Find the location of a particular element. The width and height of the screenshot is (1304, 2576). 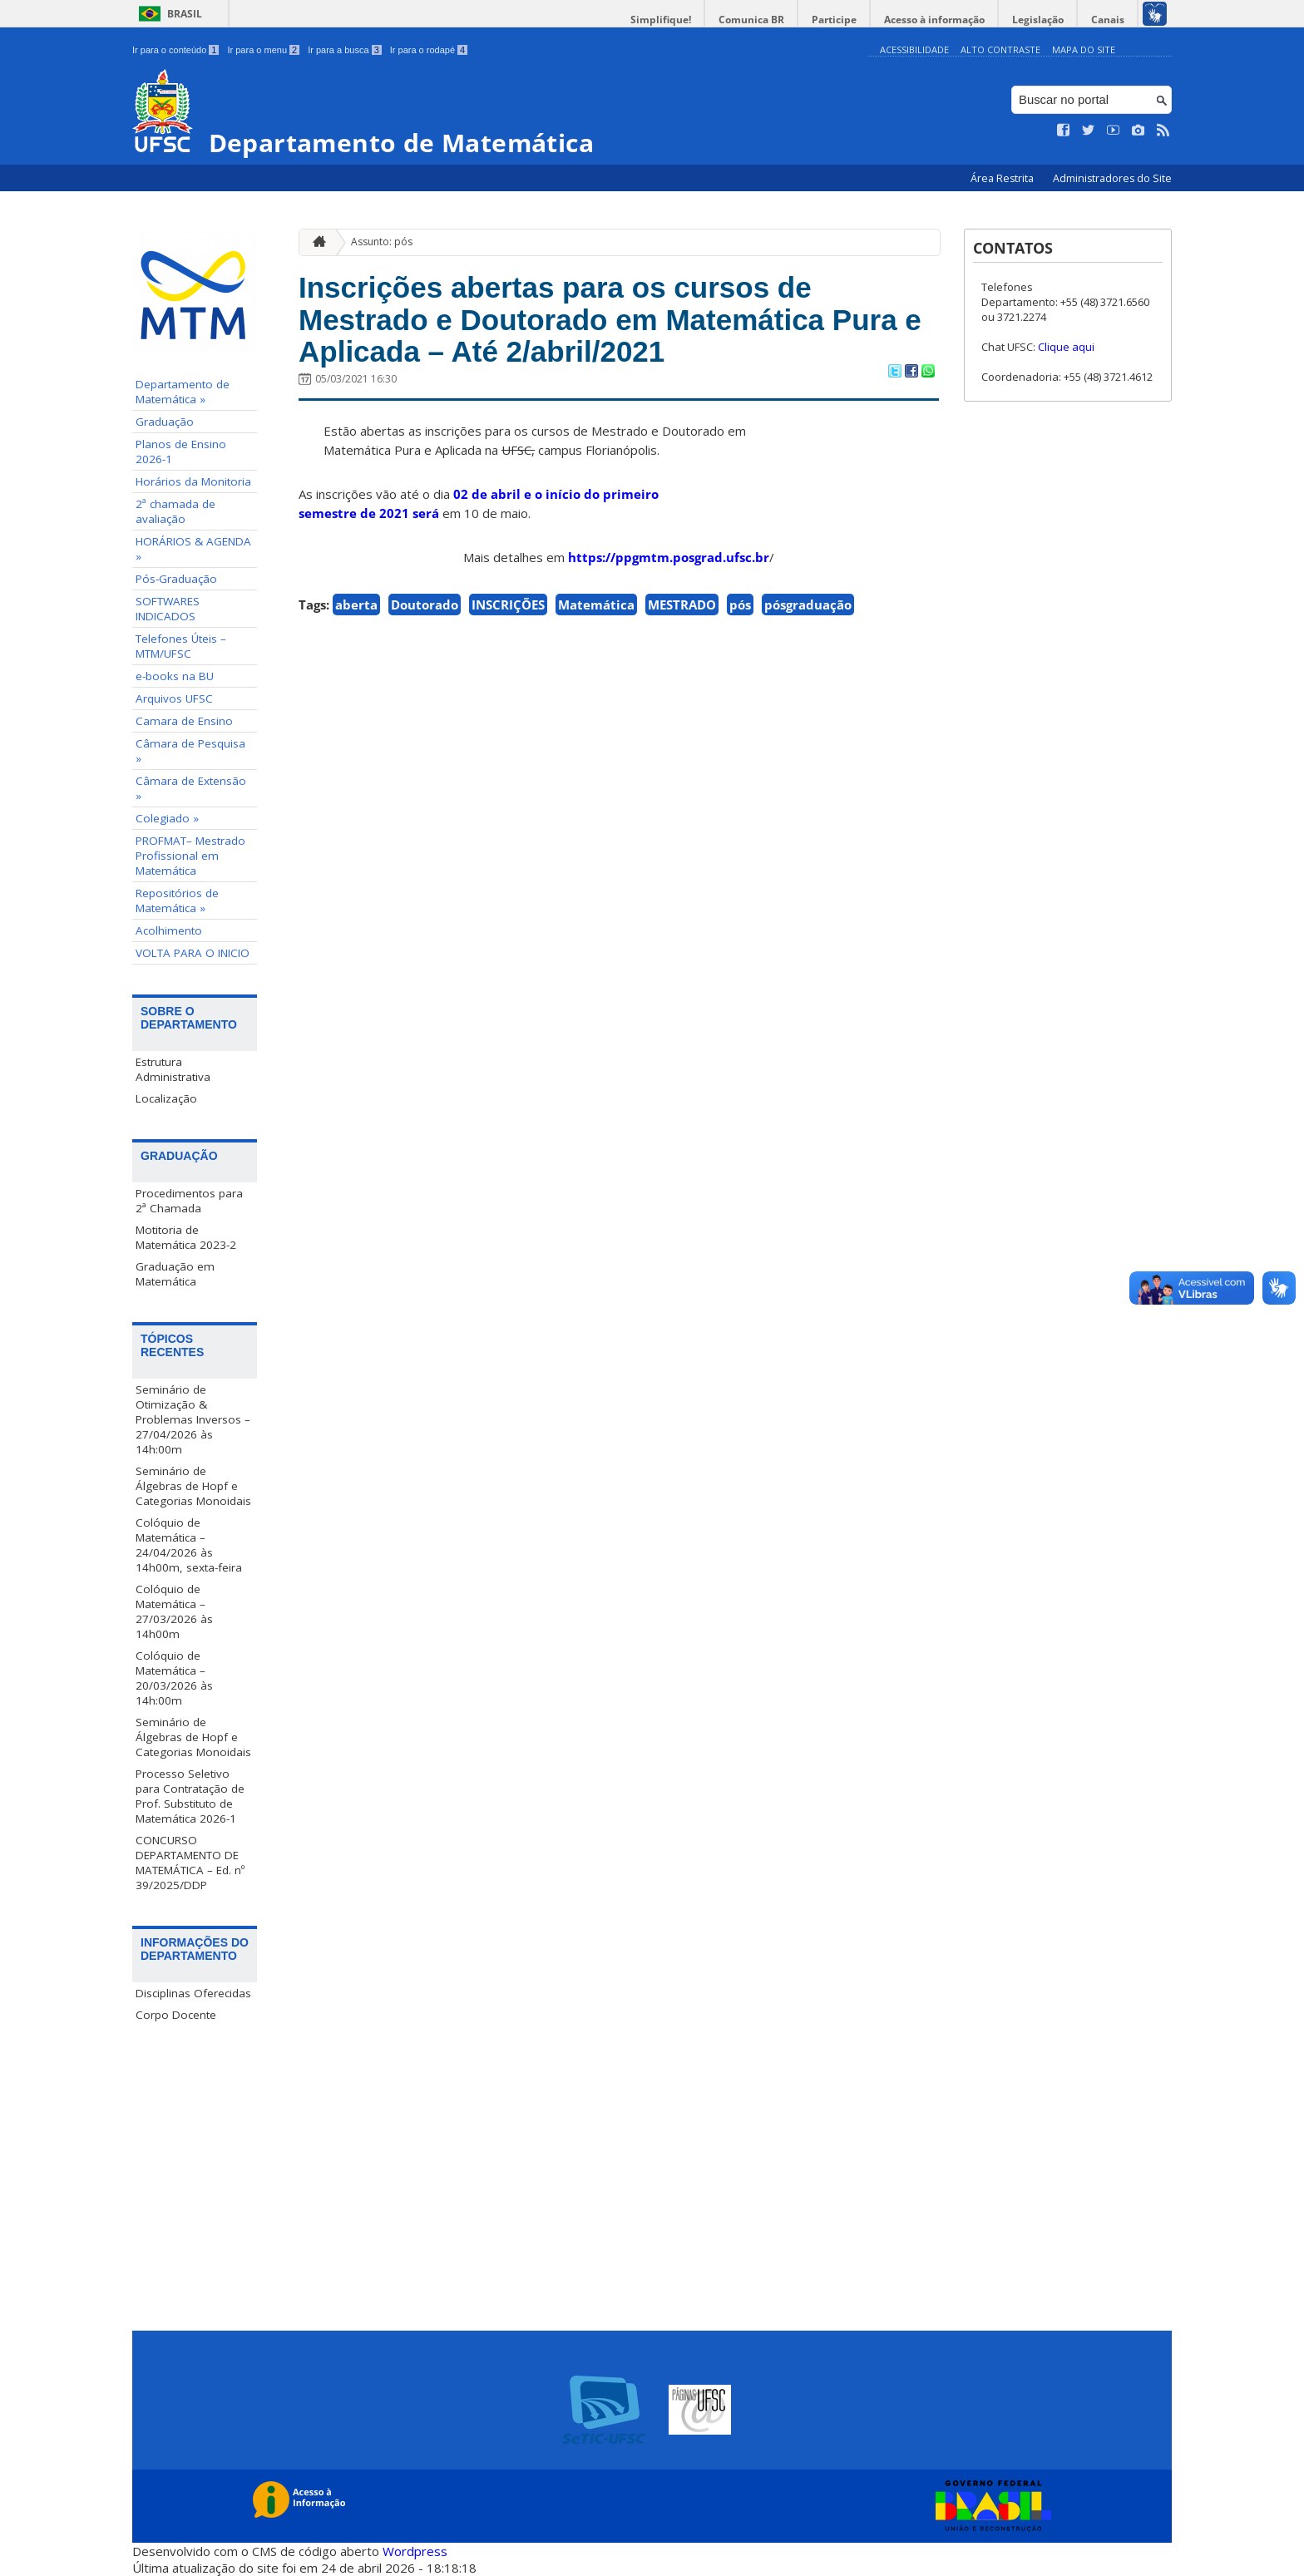

Clique aqui is located at coordinates (1066, 346).